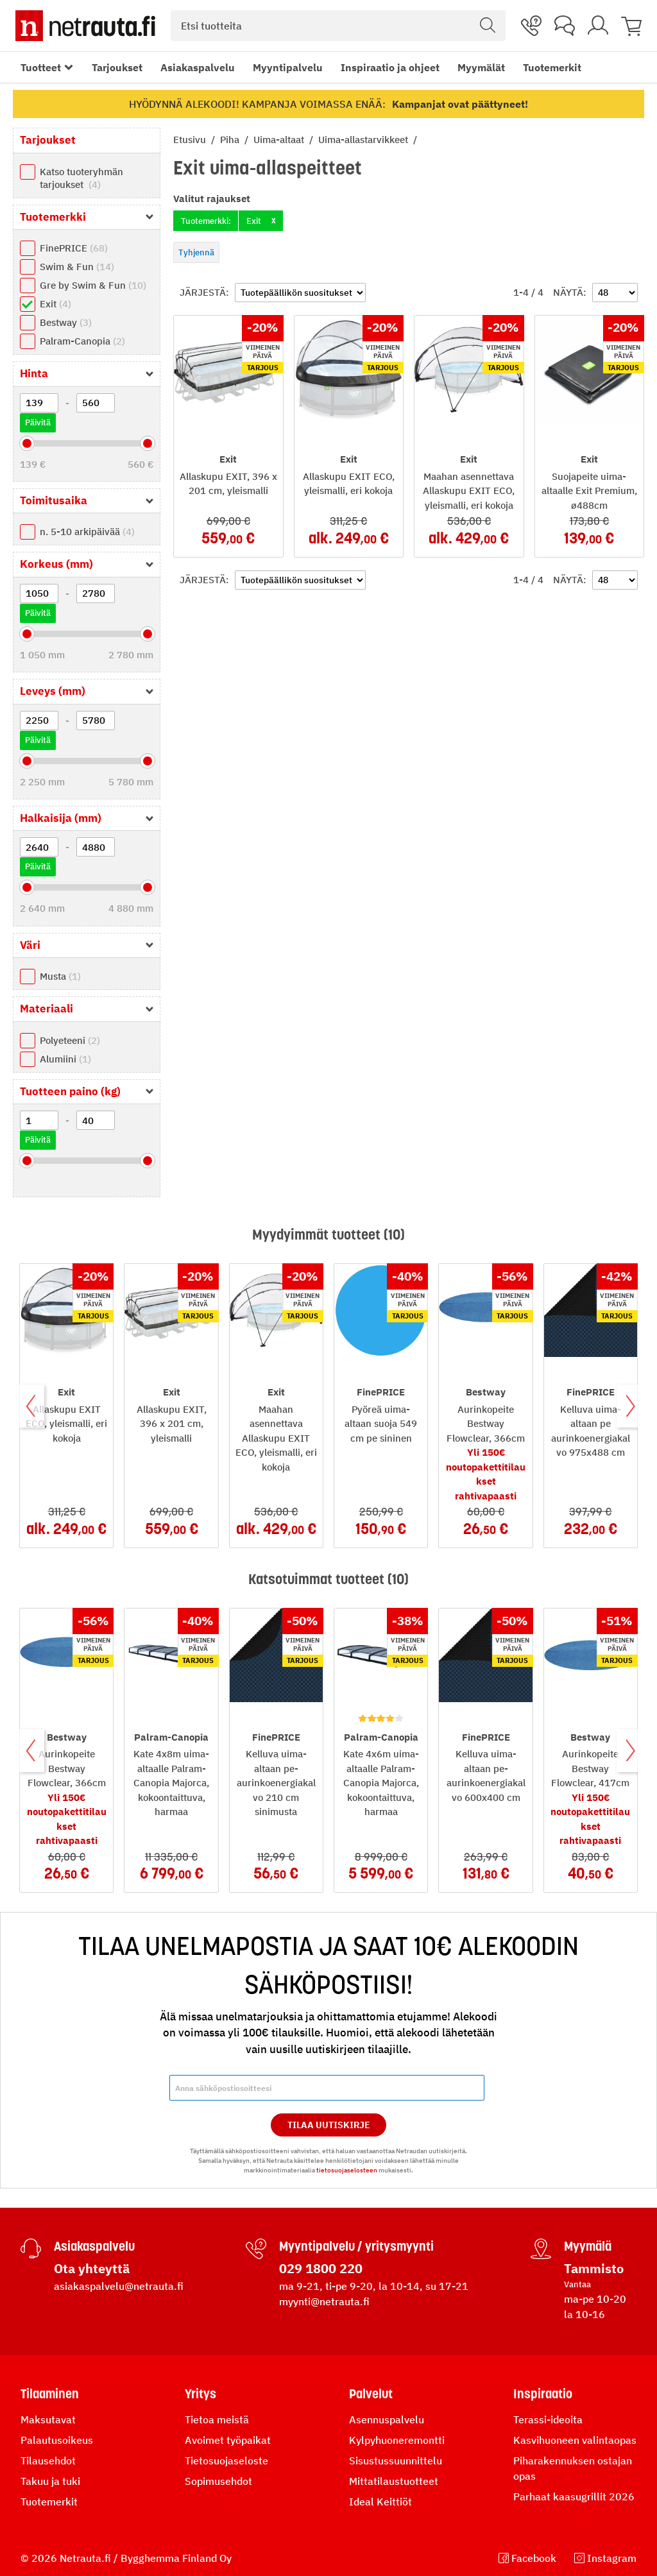 The height and width of the screenshot is (2576, 657). I want to click on Kasvihuoneen valintaopas, so click(574, 2440).